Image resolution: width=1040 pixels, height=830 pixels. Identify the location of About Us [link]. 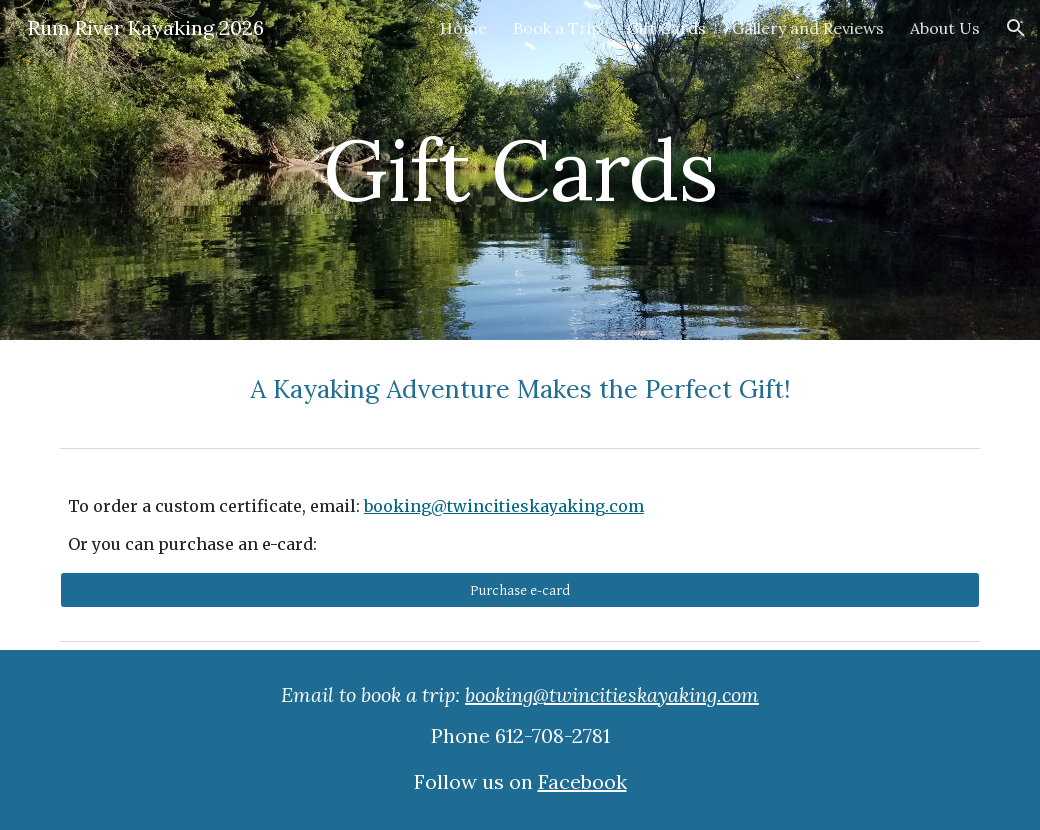
(945, 28).